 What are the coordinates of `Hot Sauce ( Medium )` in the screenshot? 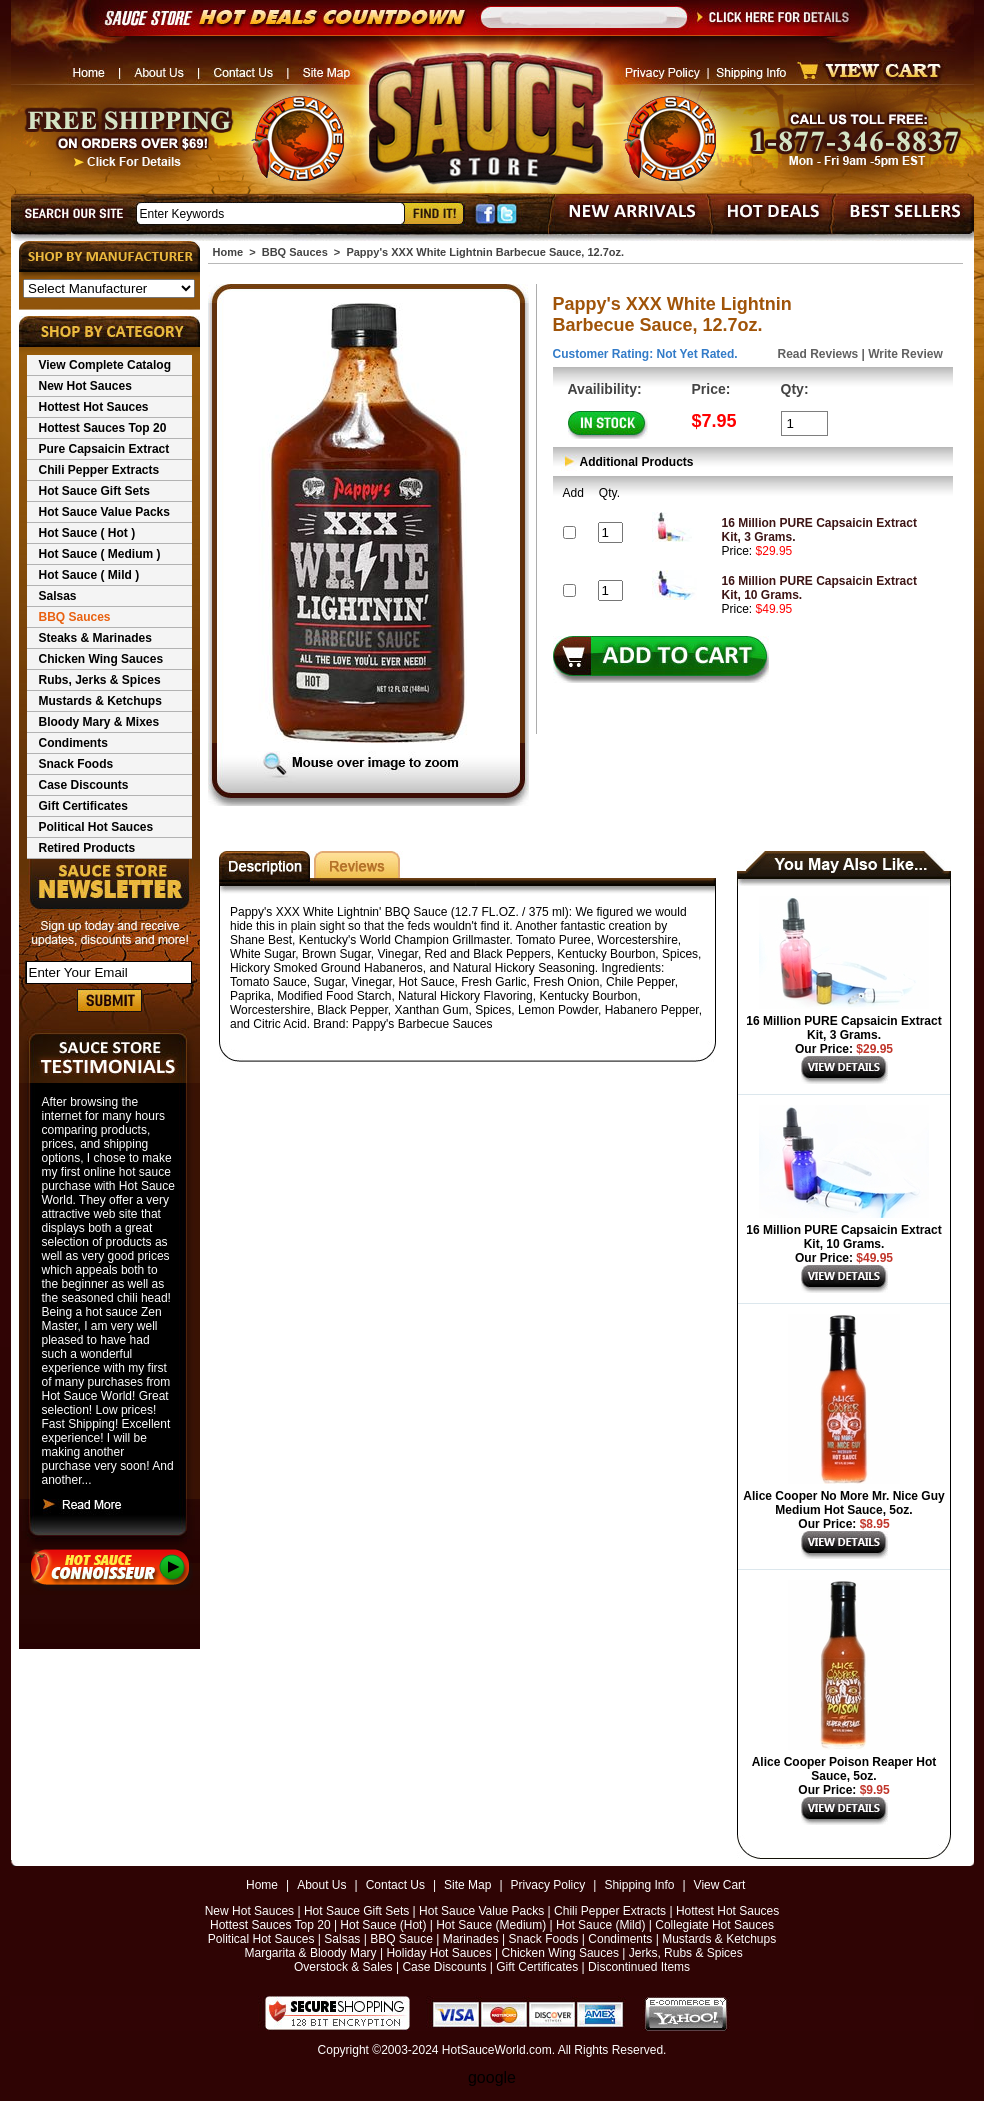 It's located at (100, 554).